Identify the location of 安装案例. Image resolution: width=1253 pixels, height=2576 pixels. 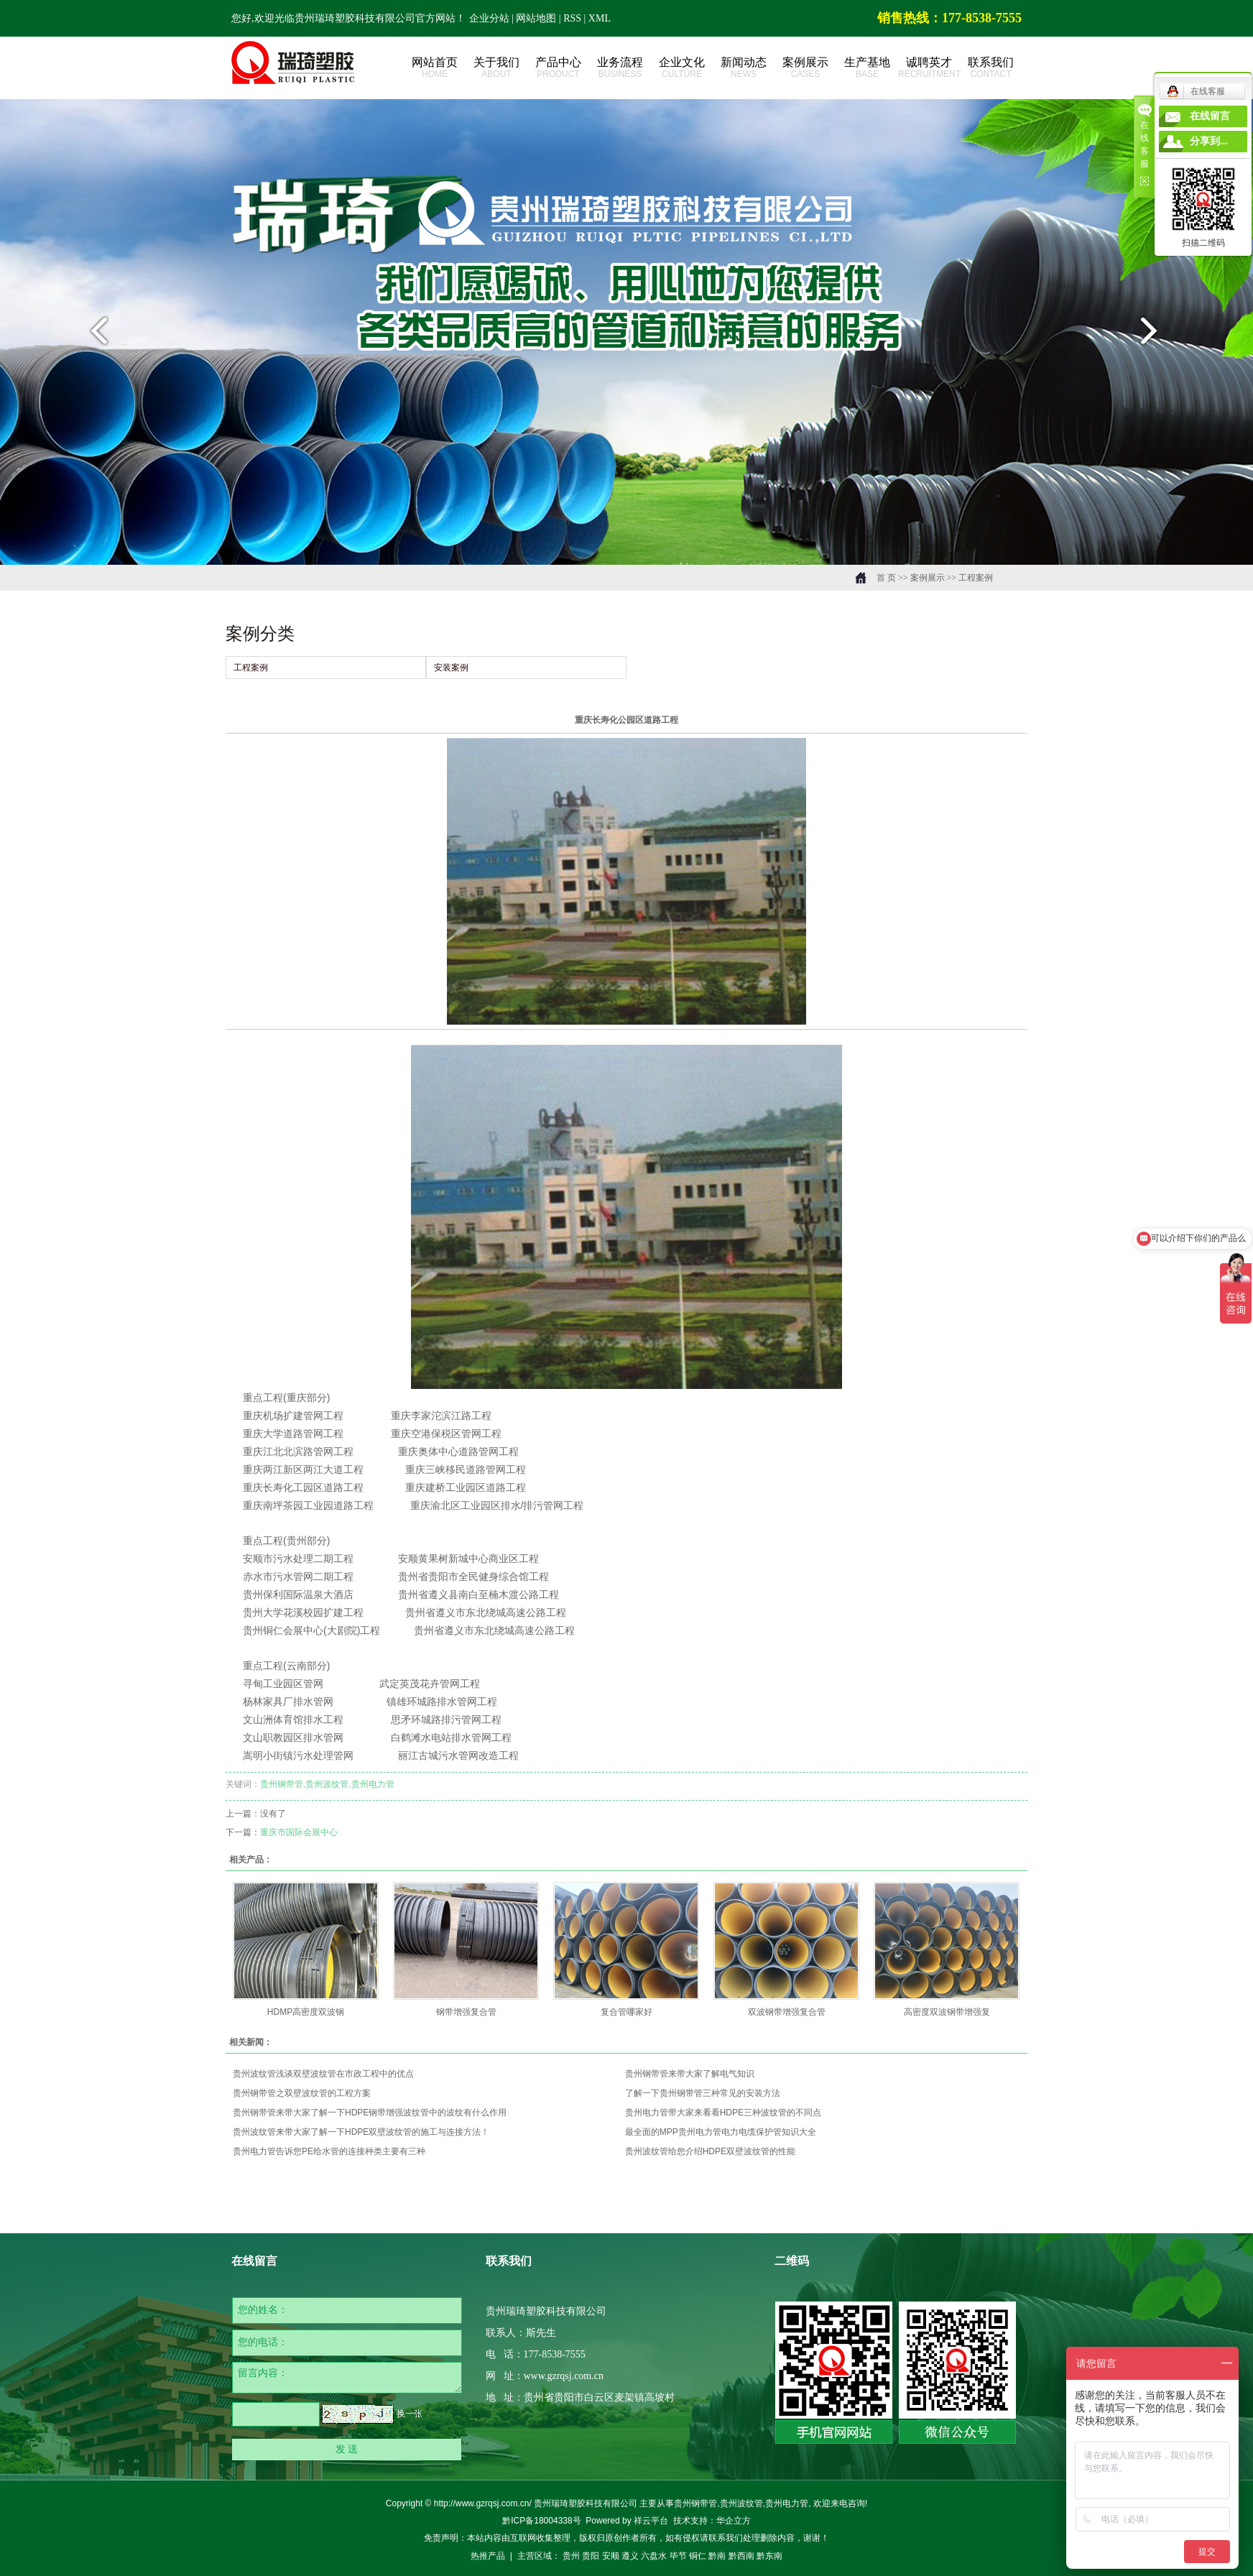
(451, 668).